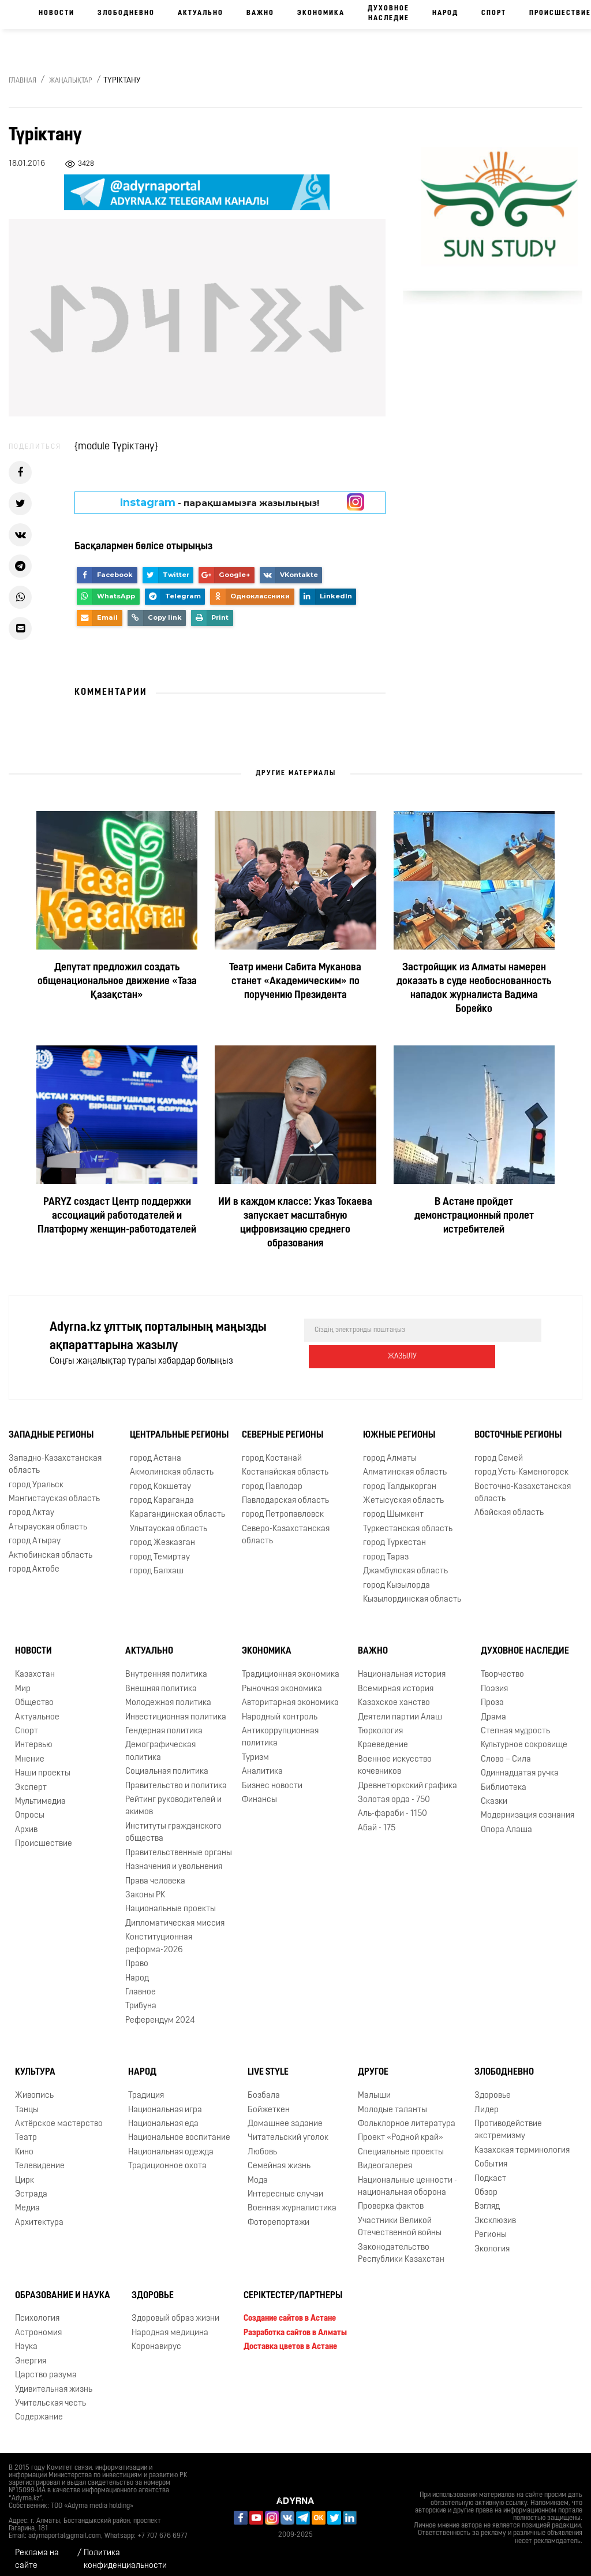 The height and width of the screenshot is (2576, 591). I want to click on город Актау, so click(31, 1505).